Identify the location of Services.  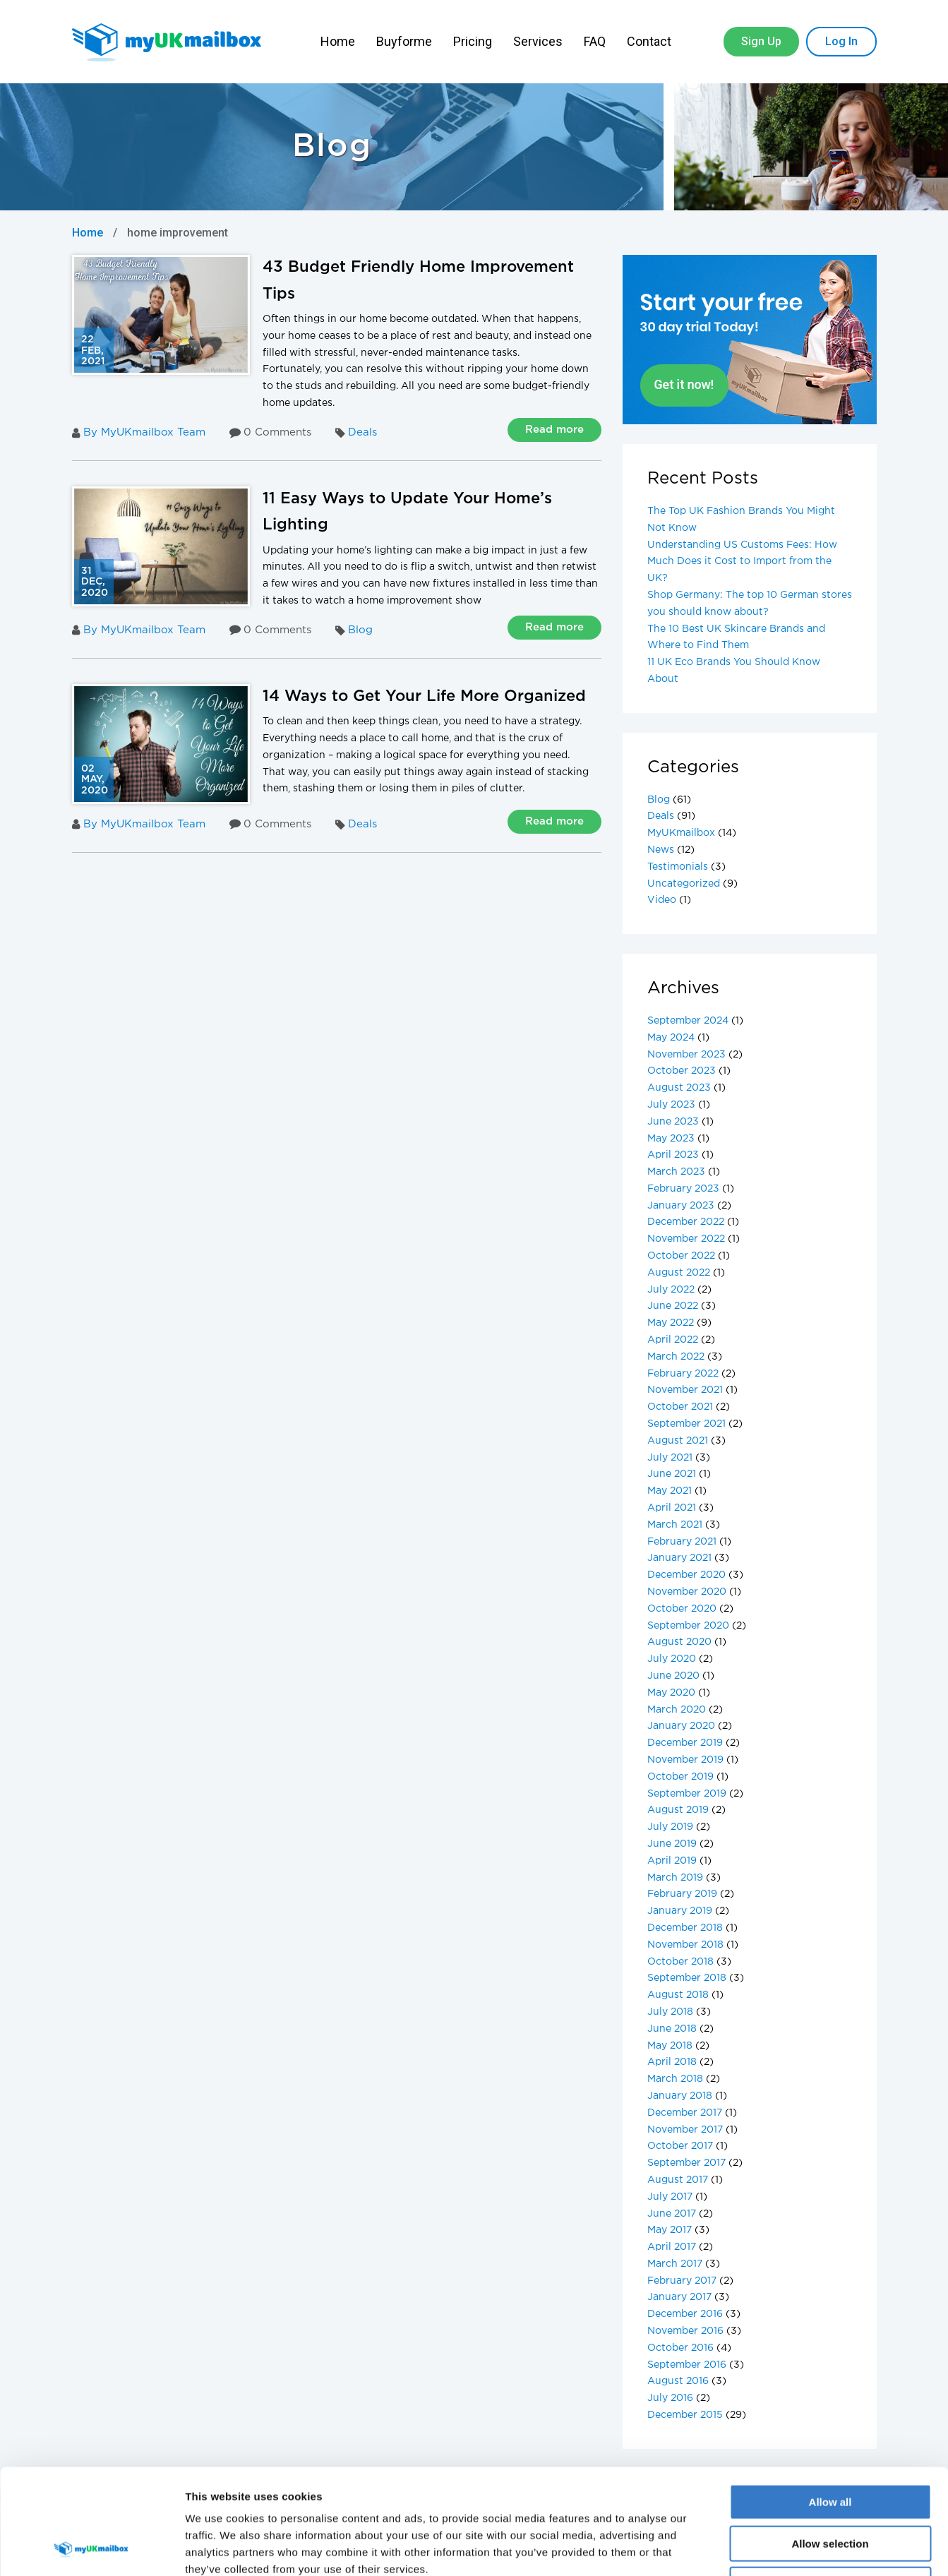
(538, 41).